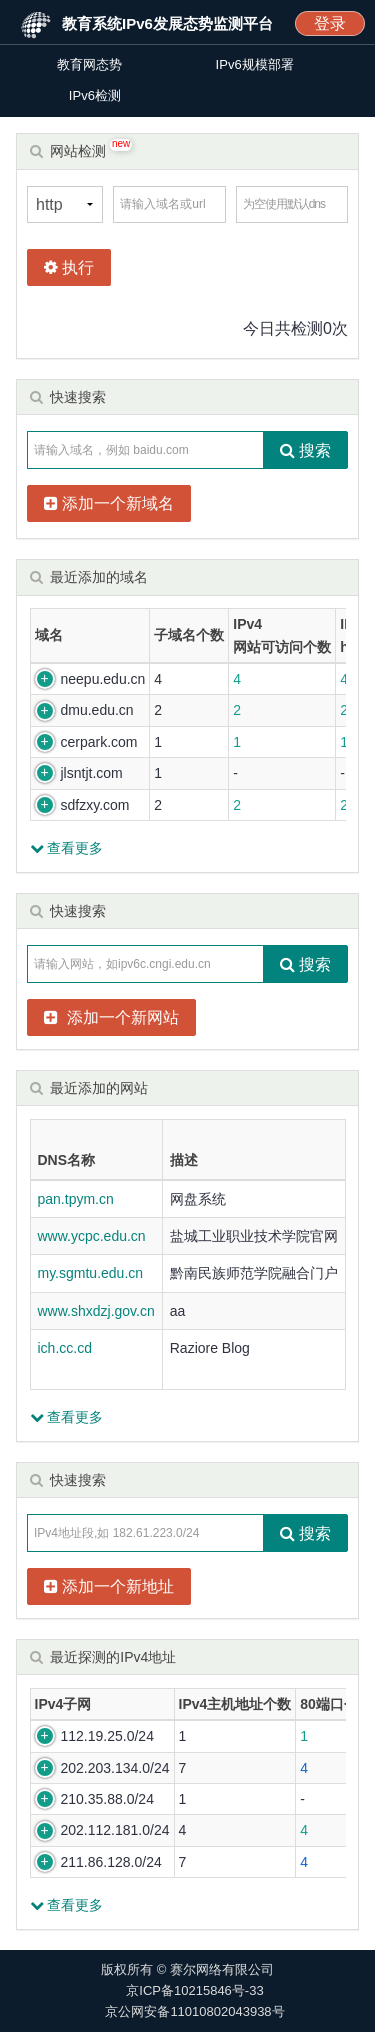 Image resolution: width=375 pixels, height=2032 pixels. What do you see at coordinates (69, 267) in the screenshot?
I see `执行` at bounding box center [69, 267].